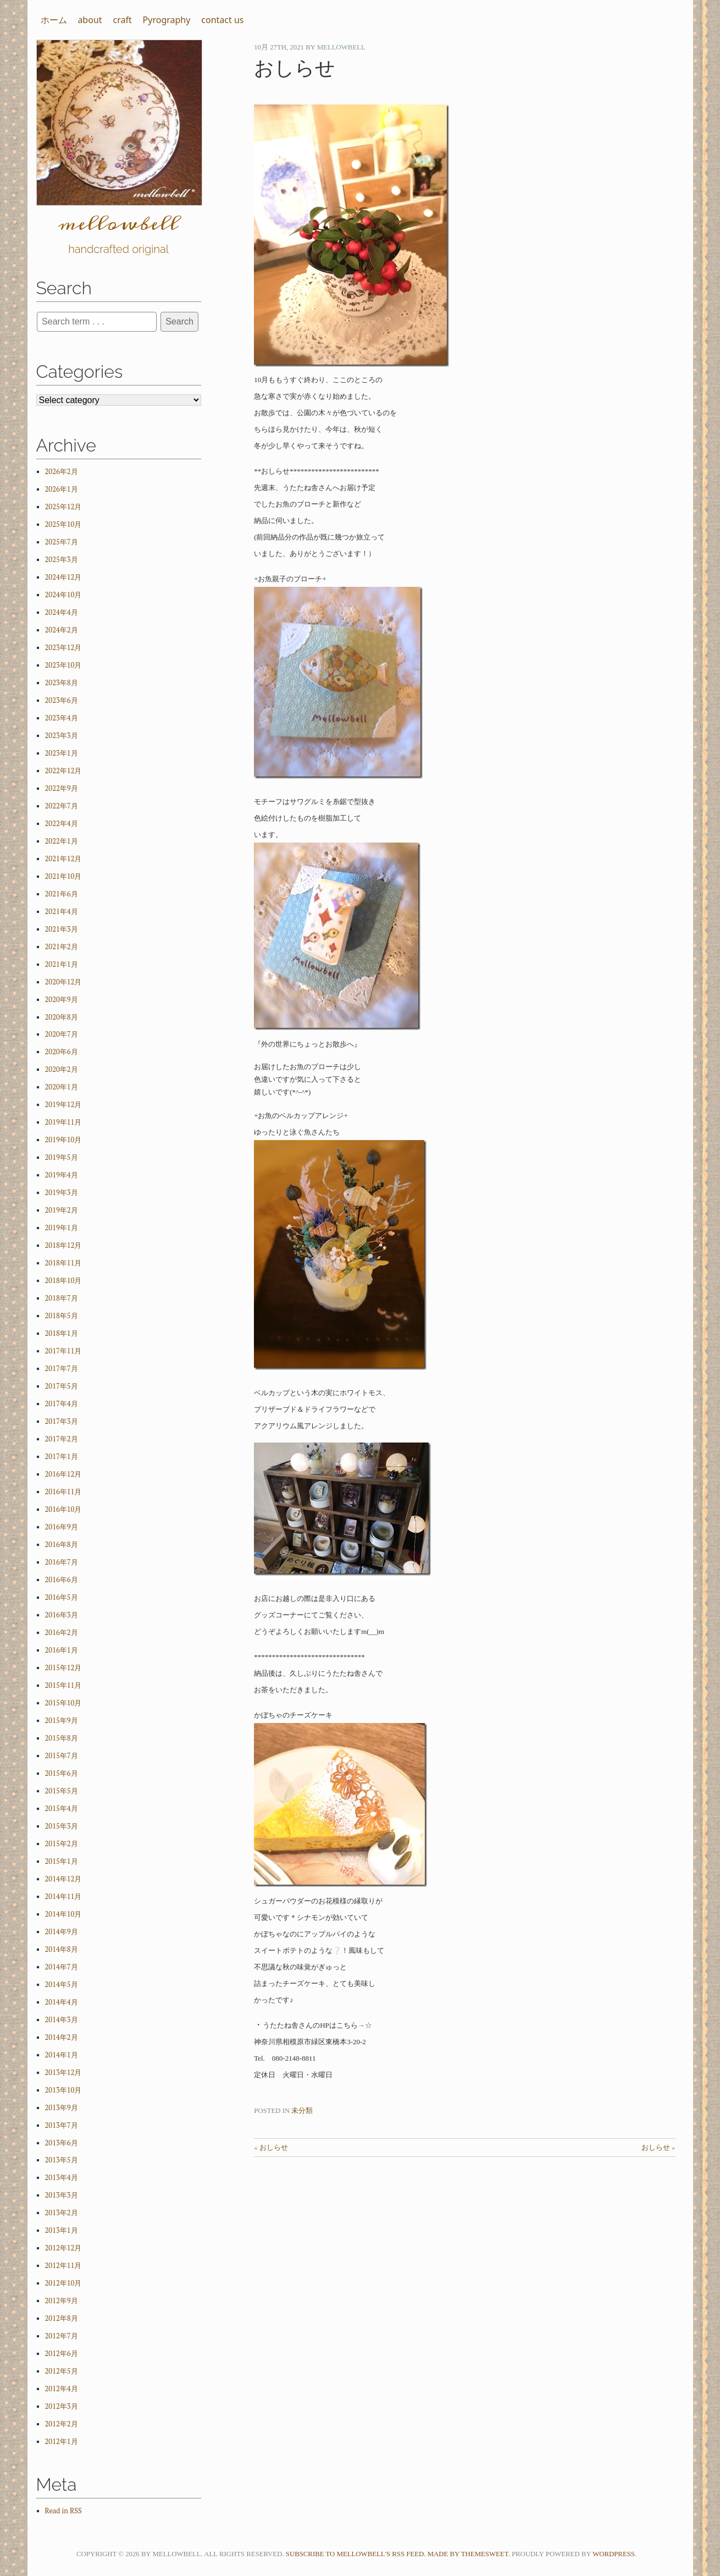 This screenshot has height=2576, width=720. Describe the element at coordinates (61, 1544) in the screenshot. I see `2016年8月` at that location.